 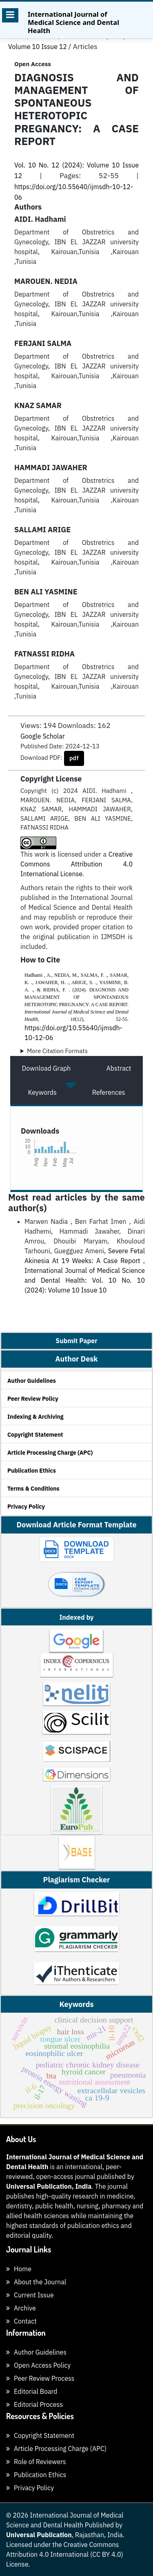 What do you see at coordinates (33, 1488) in the screenshot?
I see `Terms & Conditions` at bounding box center [33, 1488].